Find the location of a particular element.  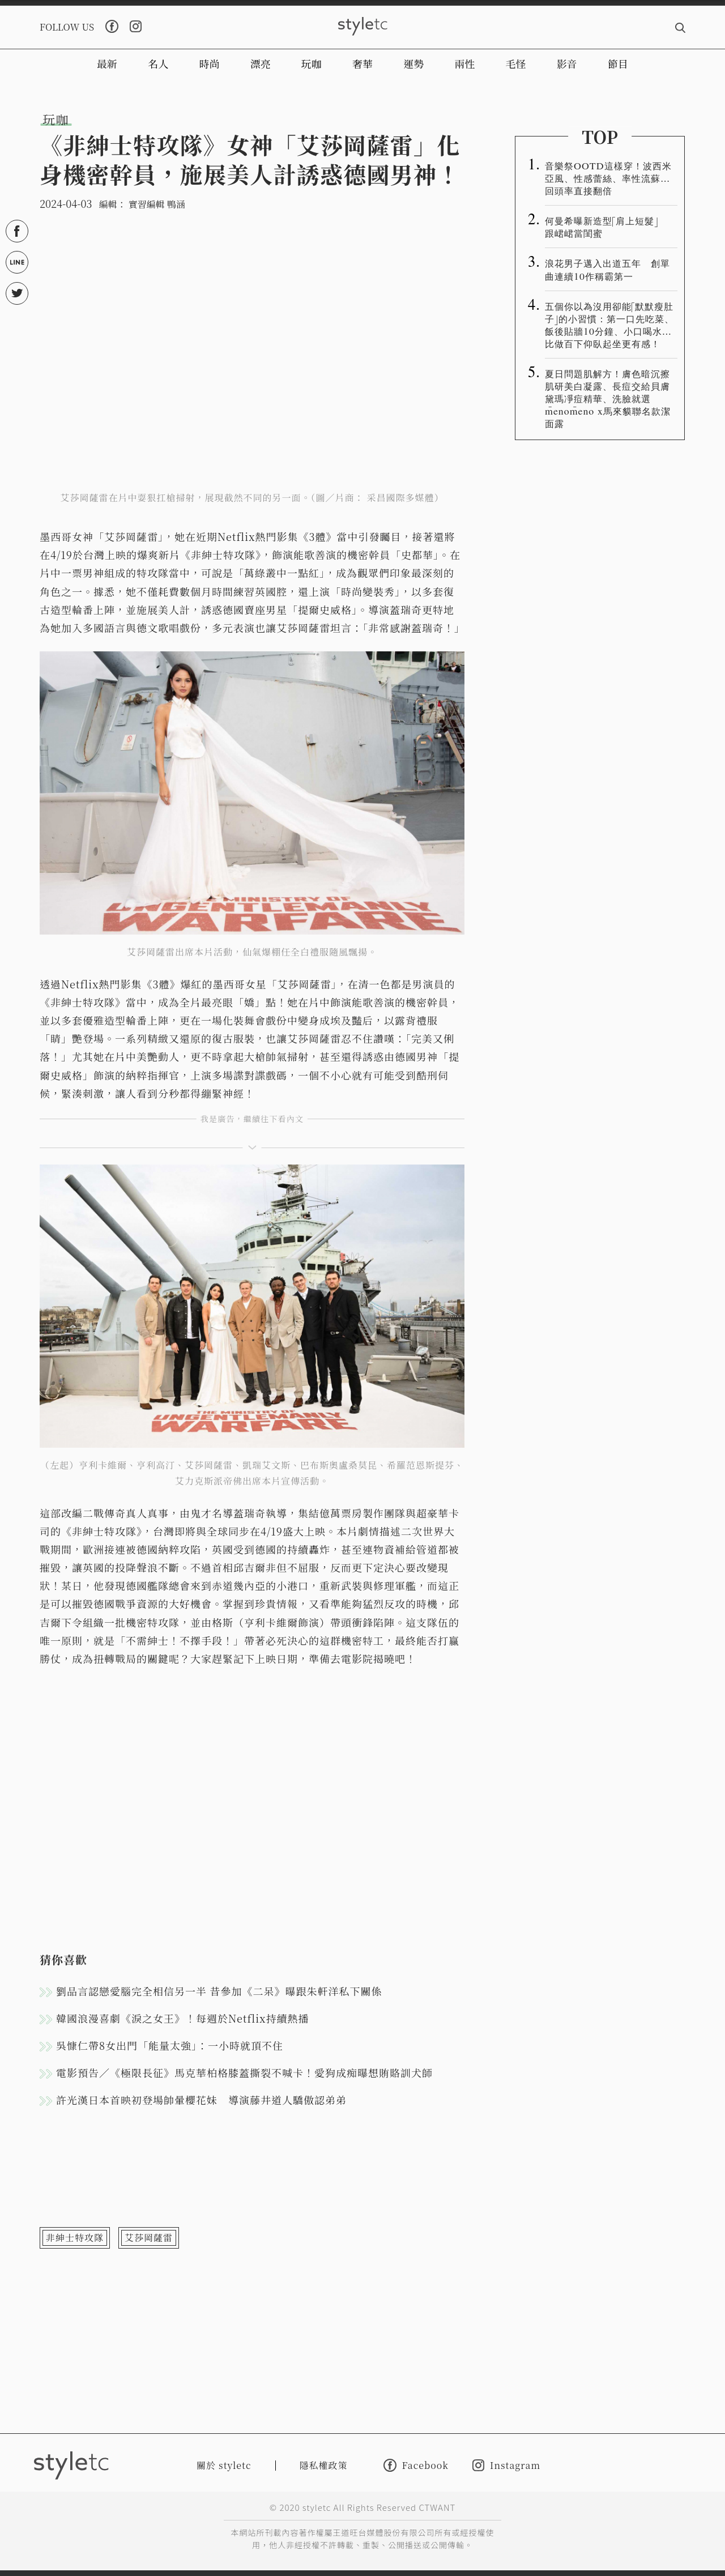

浪花男子邁入出道五年 創單曲連續10作稱霸第一 is located at coordinates (607, 269).